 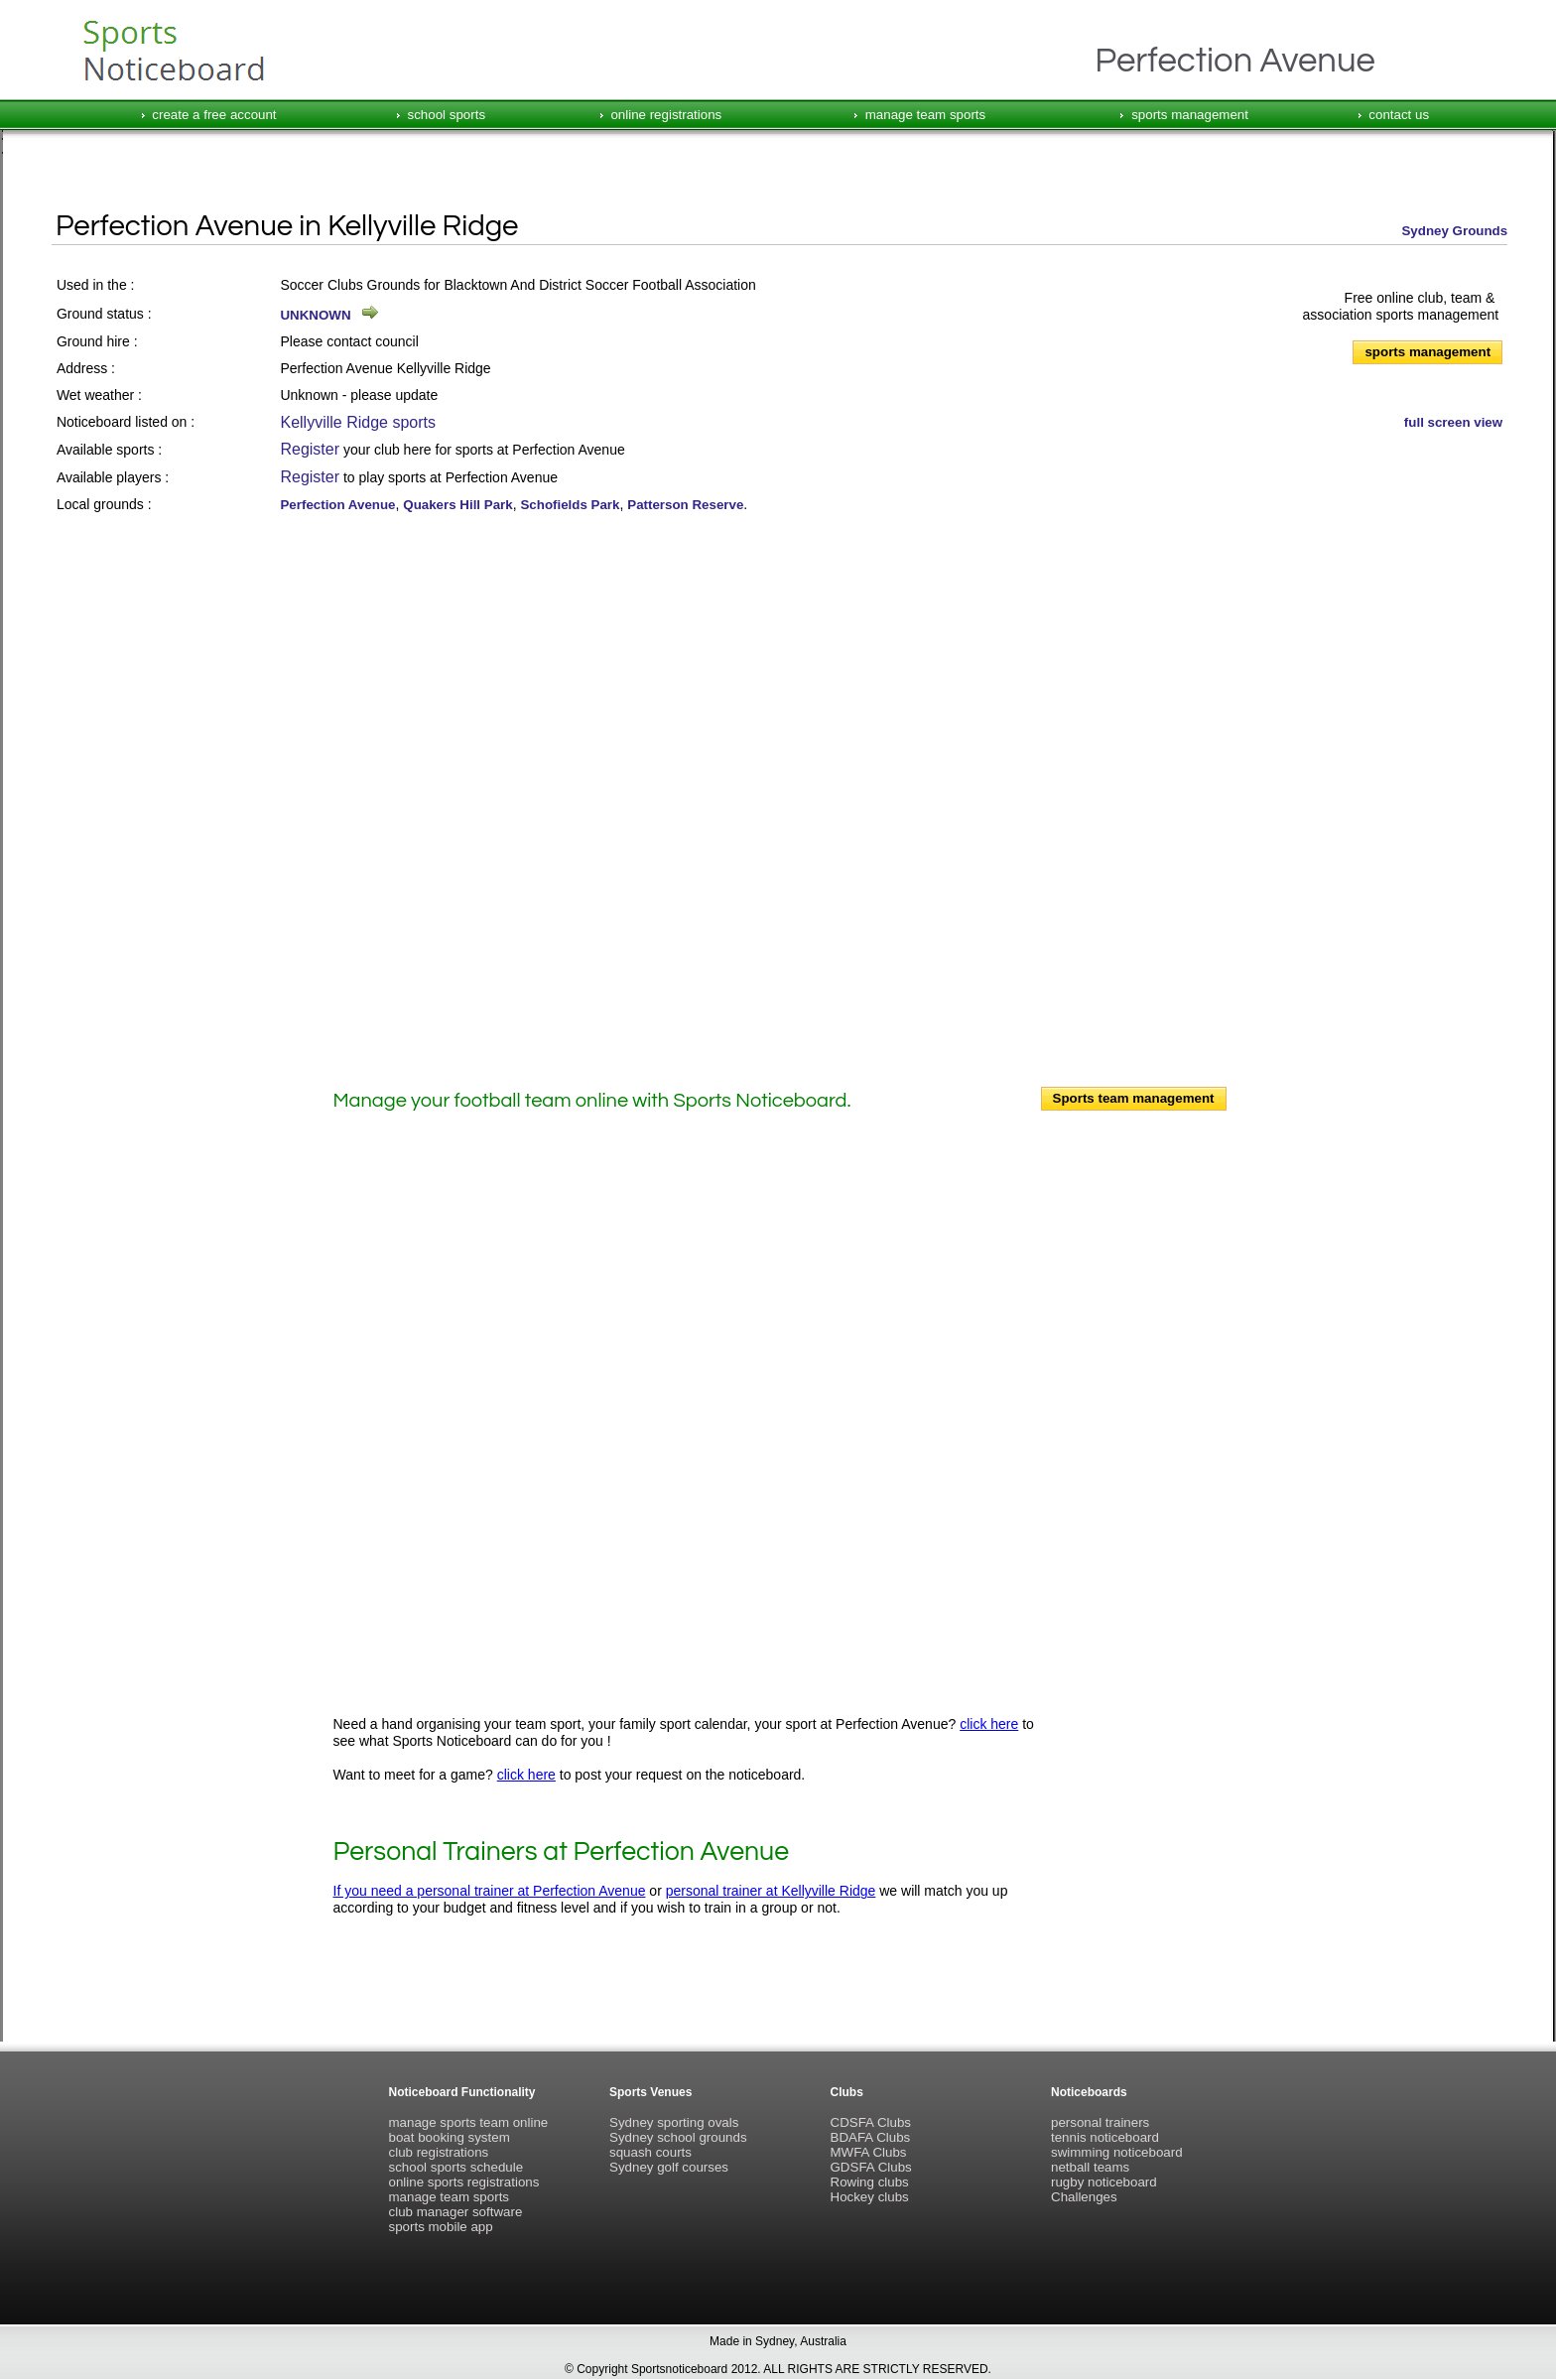 What do you see at coordinates (870, 2196) in the screenshot?
I see `Hockey clubs` at bounding box center [870, 2196].